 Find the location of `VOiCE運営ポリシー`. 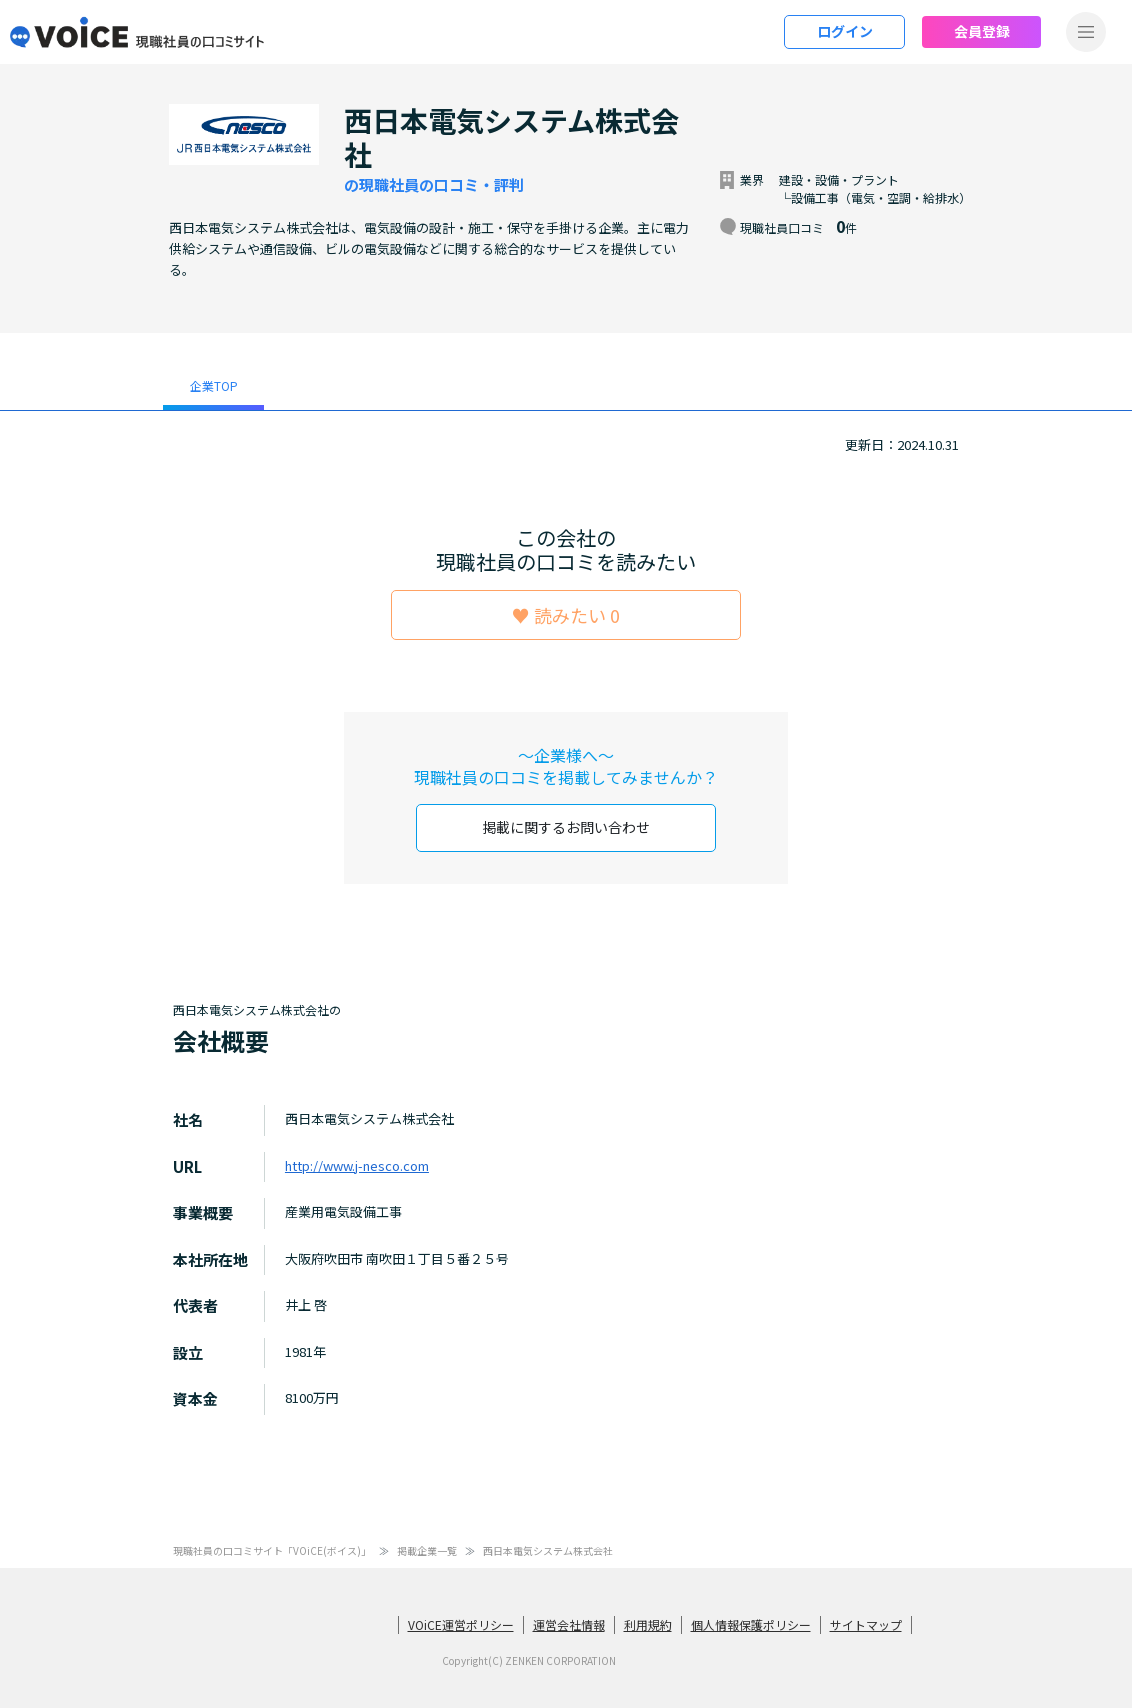

VOiCE運営ポリシー is located at coordinates (461, 1623).